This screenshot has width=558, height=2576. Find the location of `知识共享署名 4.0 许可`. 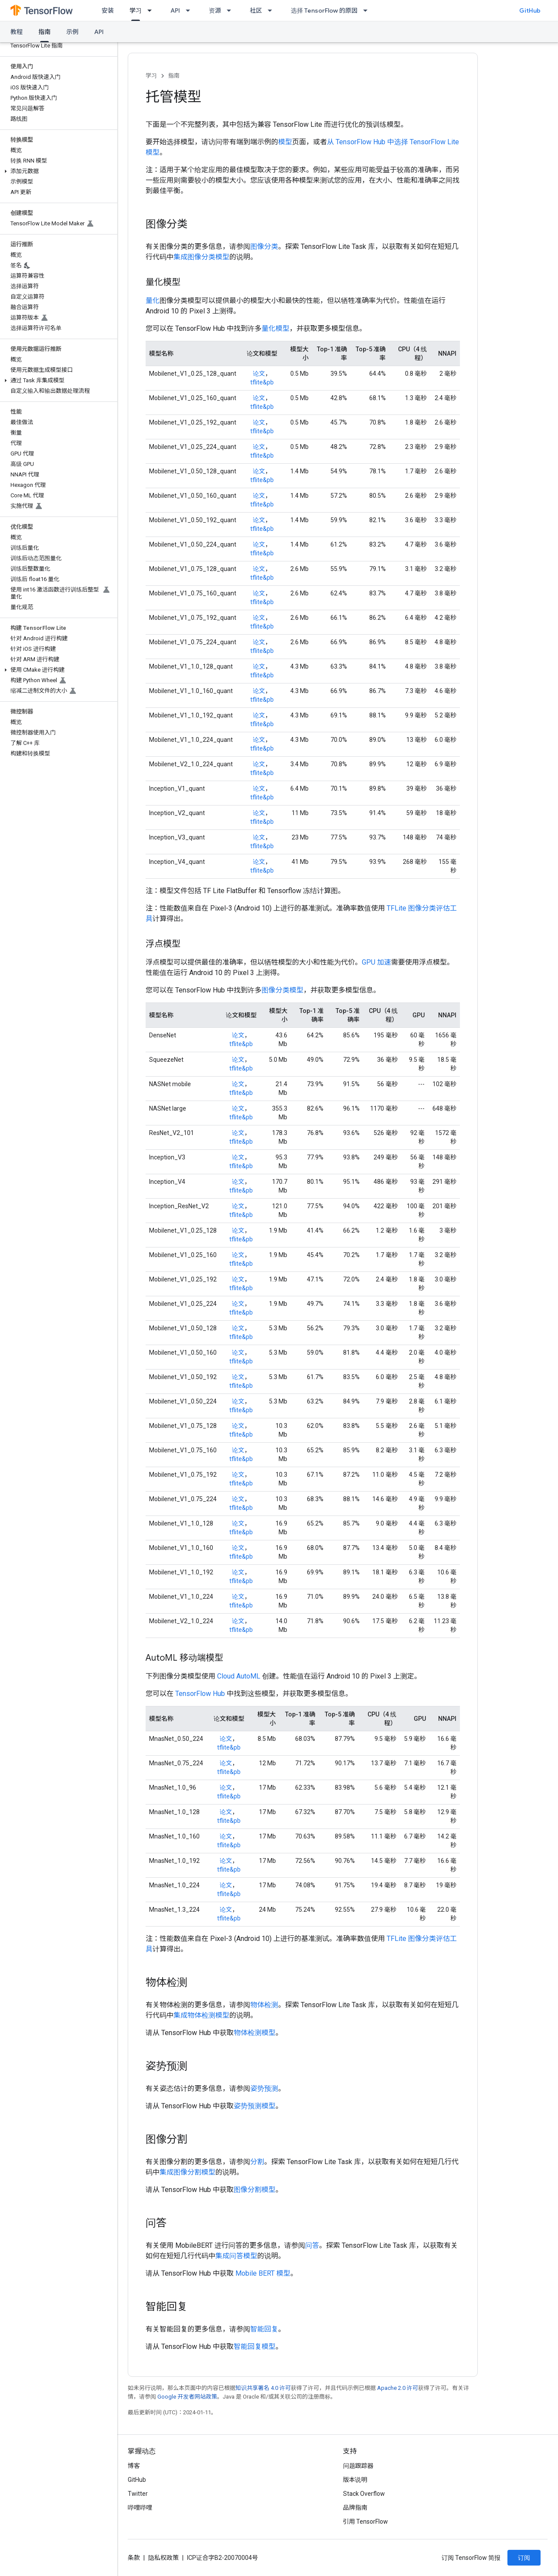

知识共享署名 4.0 许可 is located at coordinates (263, 2388).